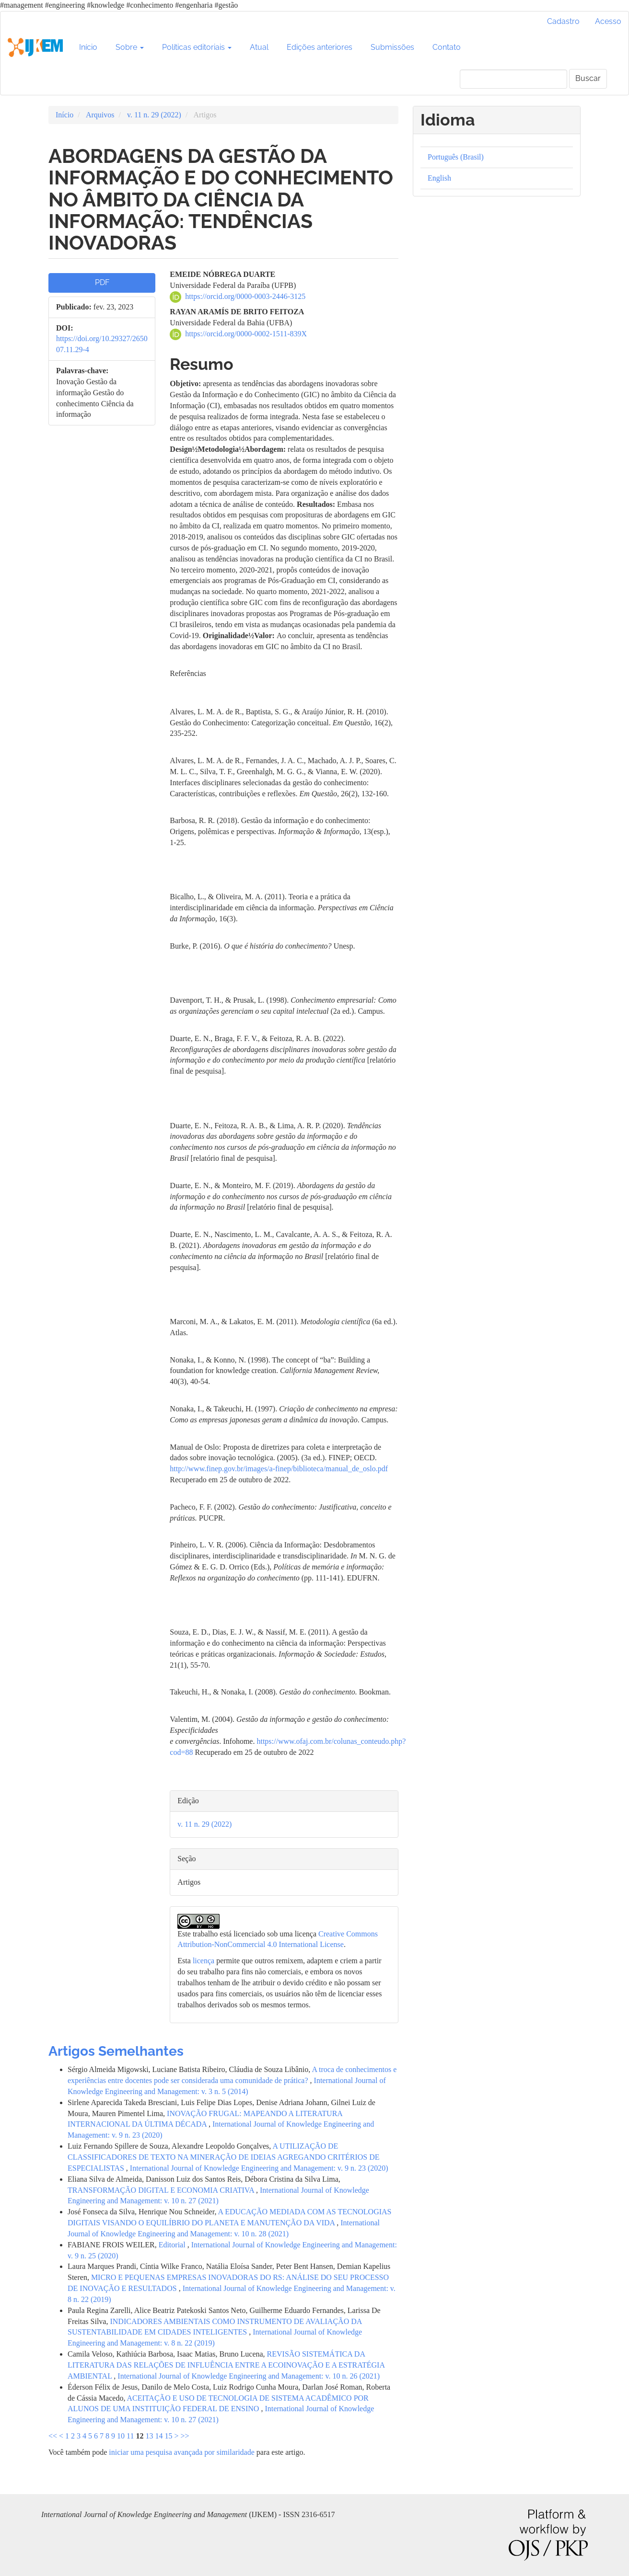 This screenshot has height=2576, width=629. I want to click on PDF [button], so click(102, 282).